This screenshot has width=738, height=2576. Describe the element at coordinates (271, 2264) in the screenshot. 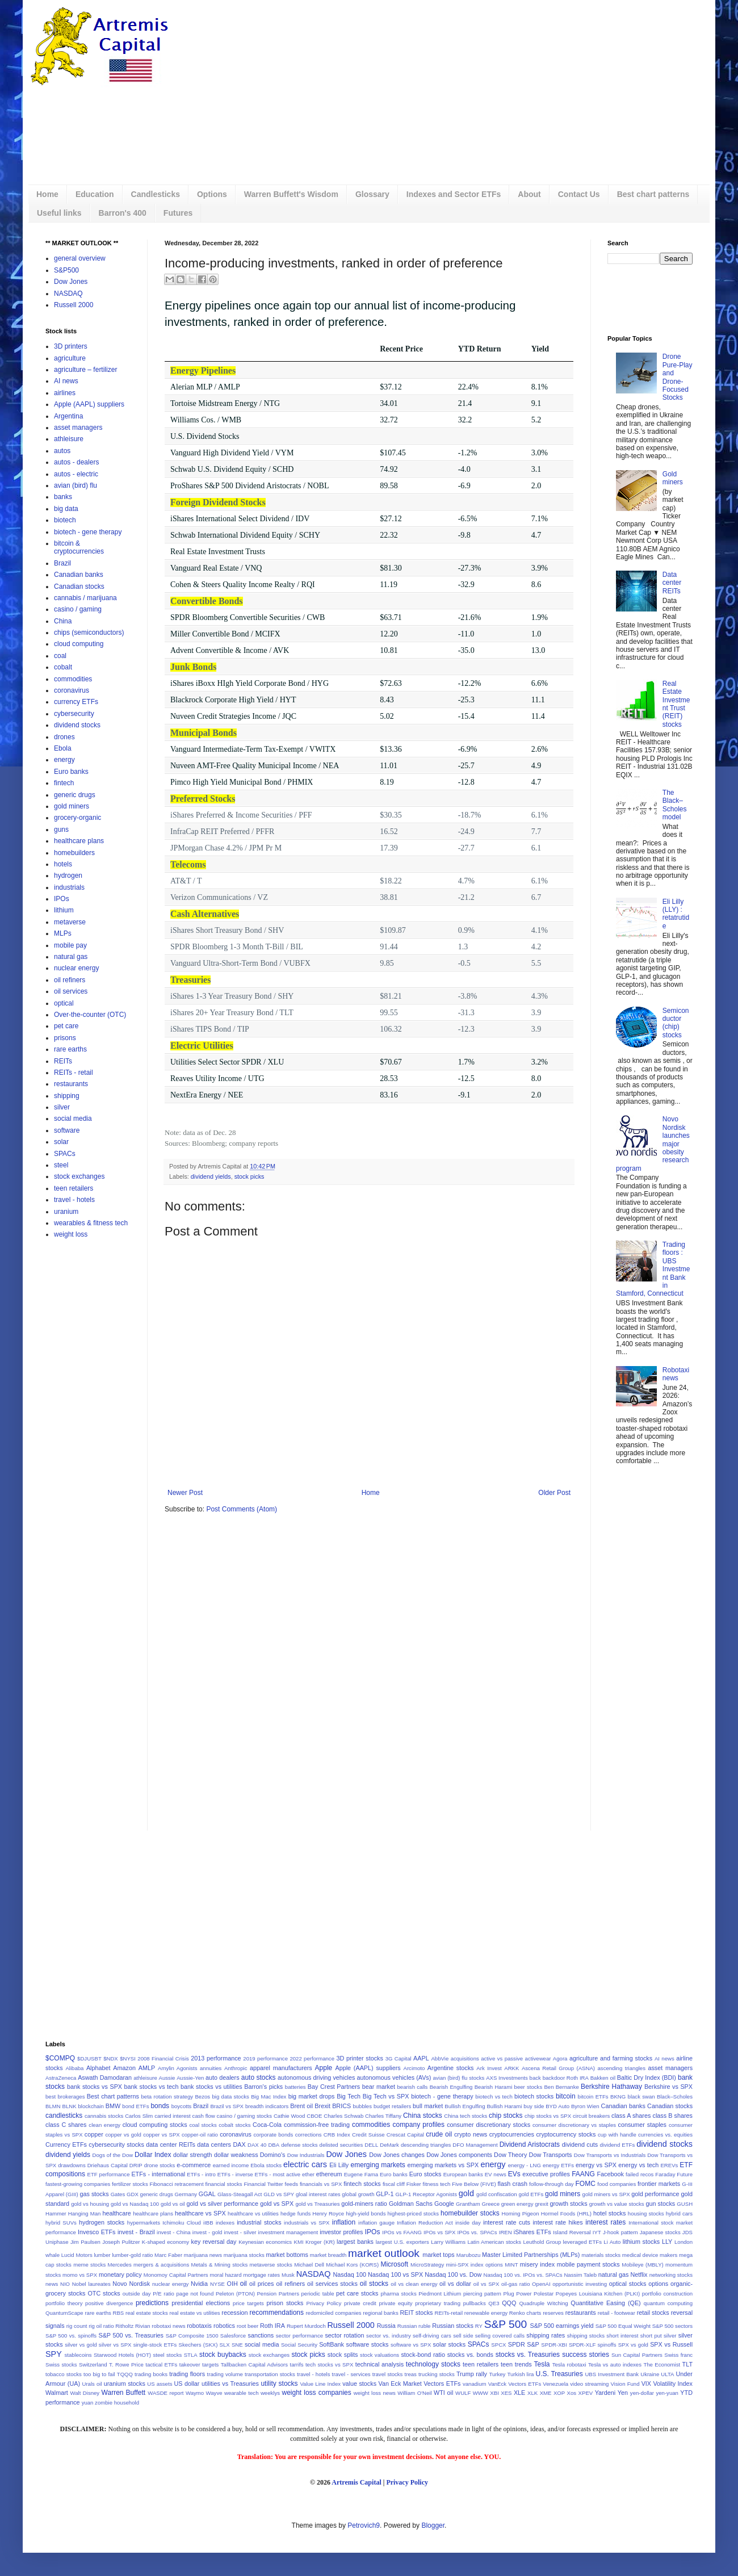

I see `metaverse stocks` at that location.